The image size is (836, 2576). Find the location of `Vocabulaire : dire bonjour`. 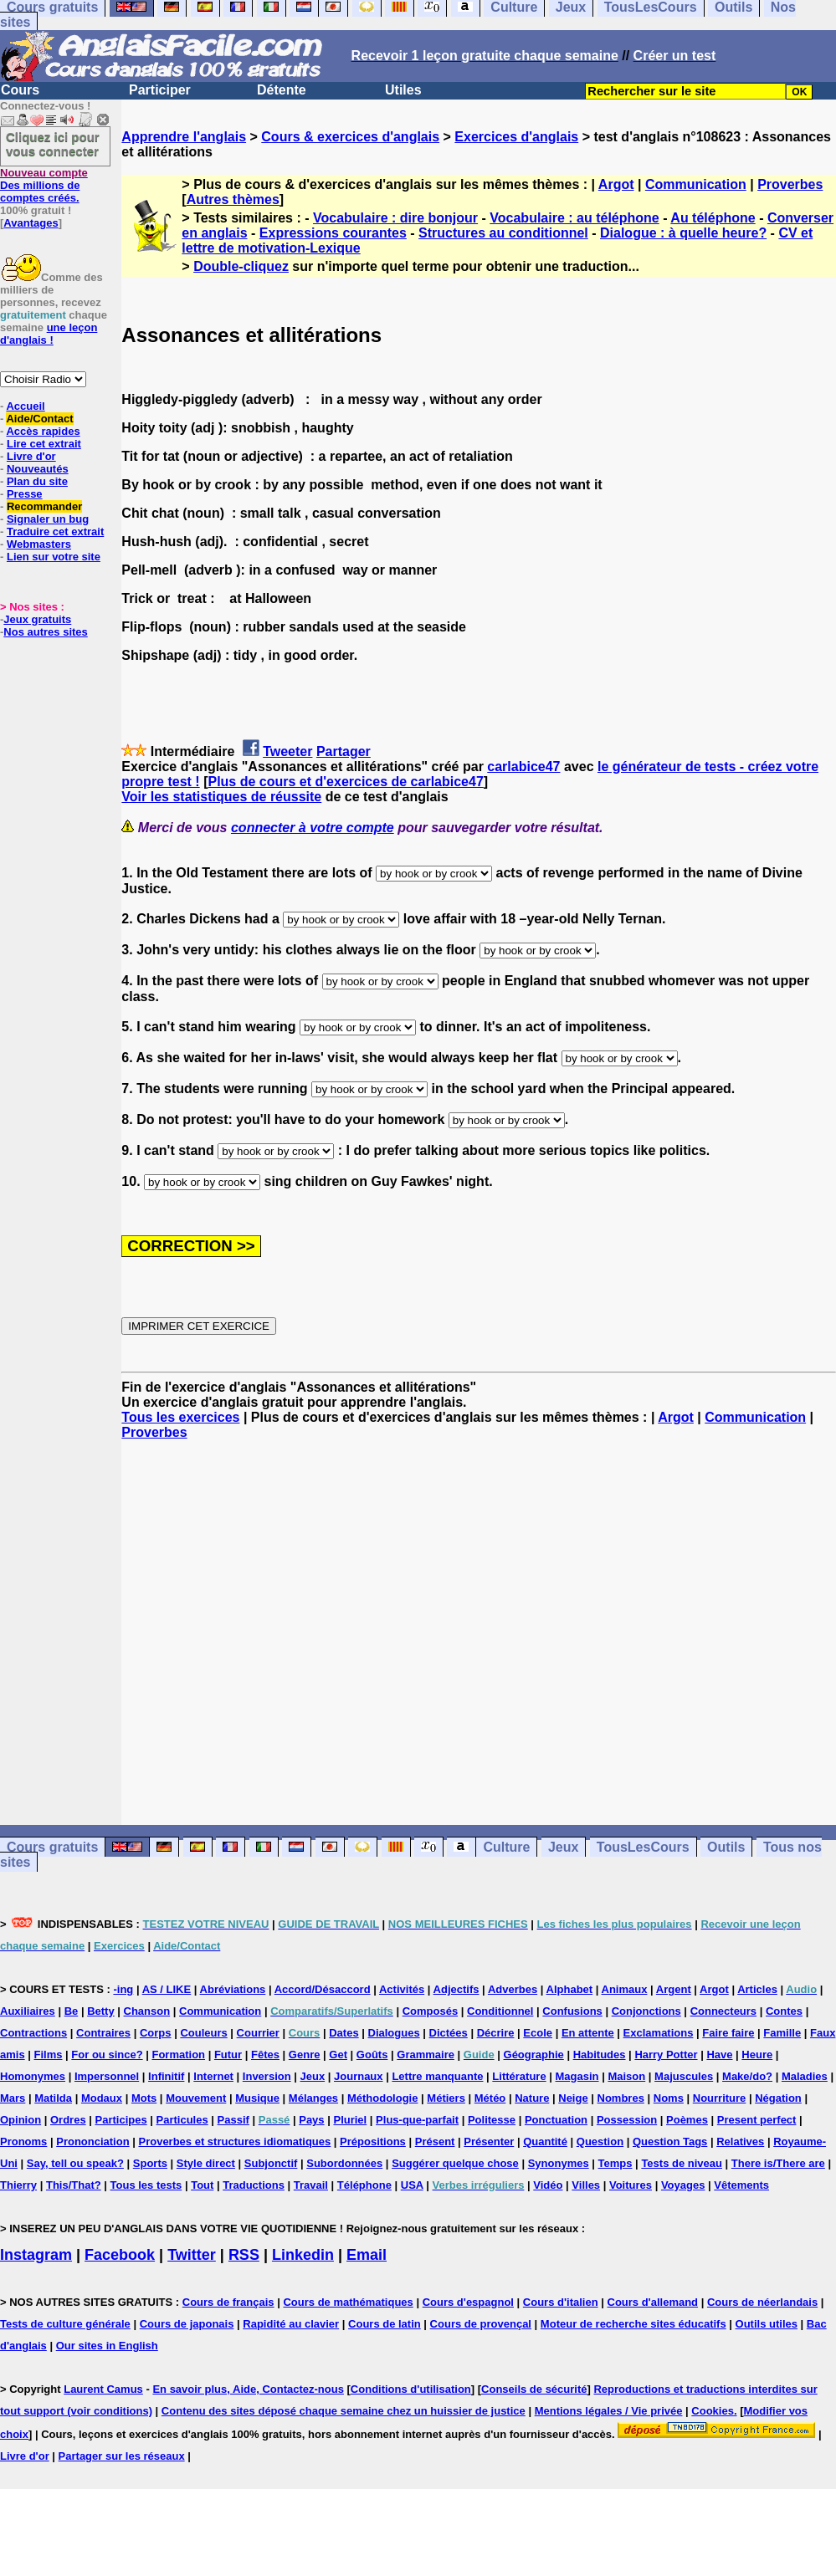

Vocabulaire : dire bonjour is located at coordinates (395, 218).